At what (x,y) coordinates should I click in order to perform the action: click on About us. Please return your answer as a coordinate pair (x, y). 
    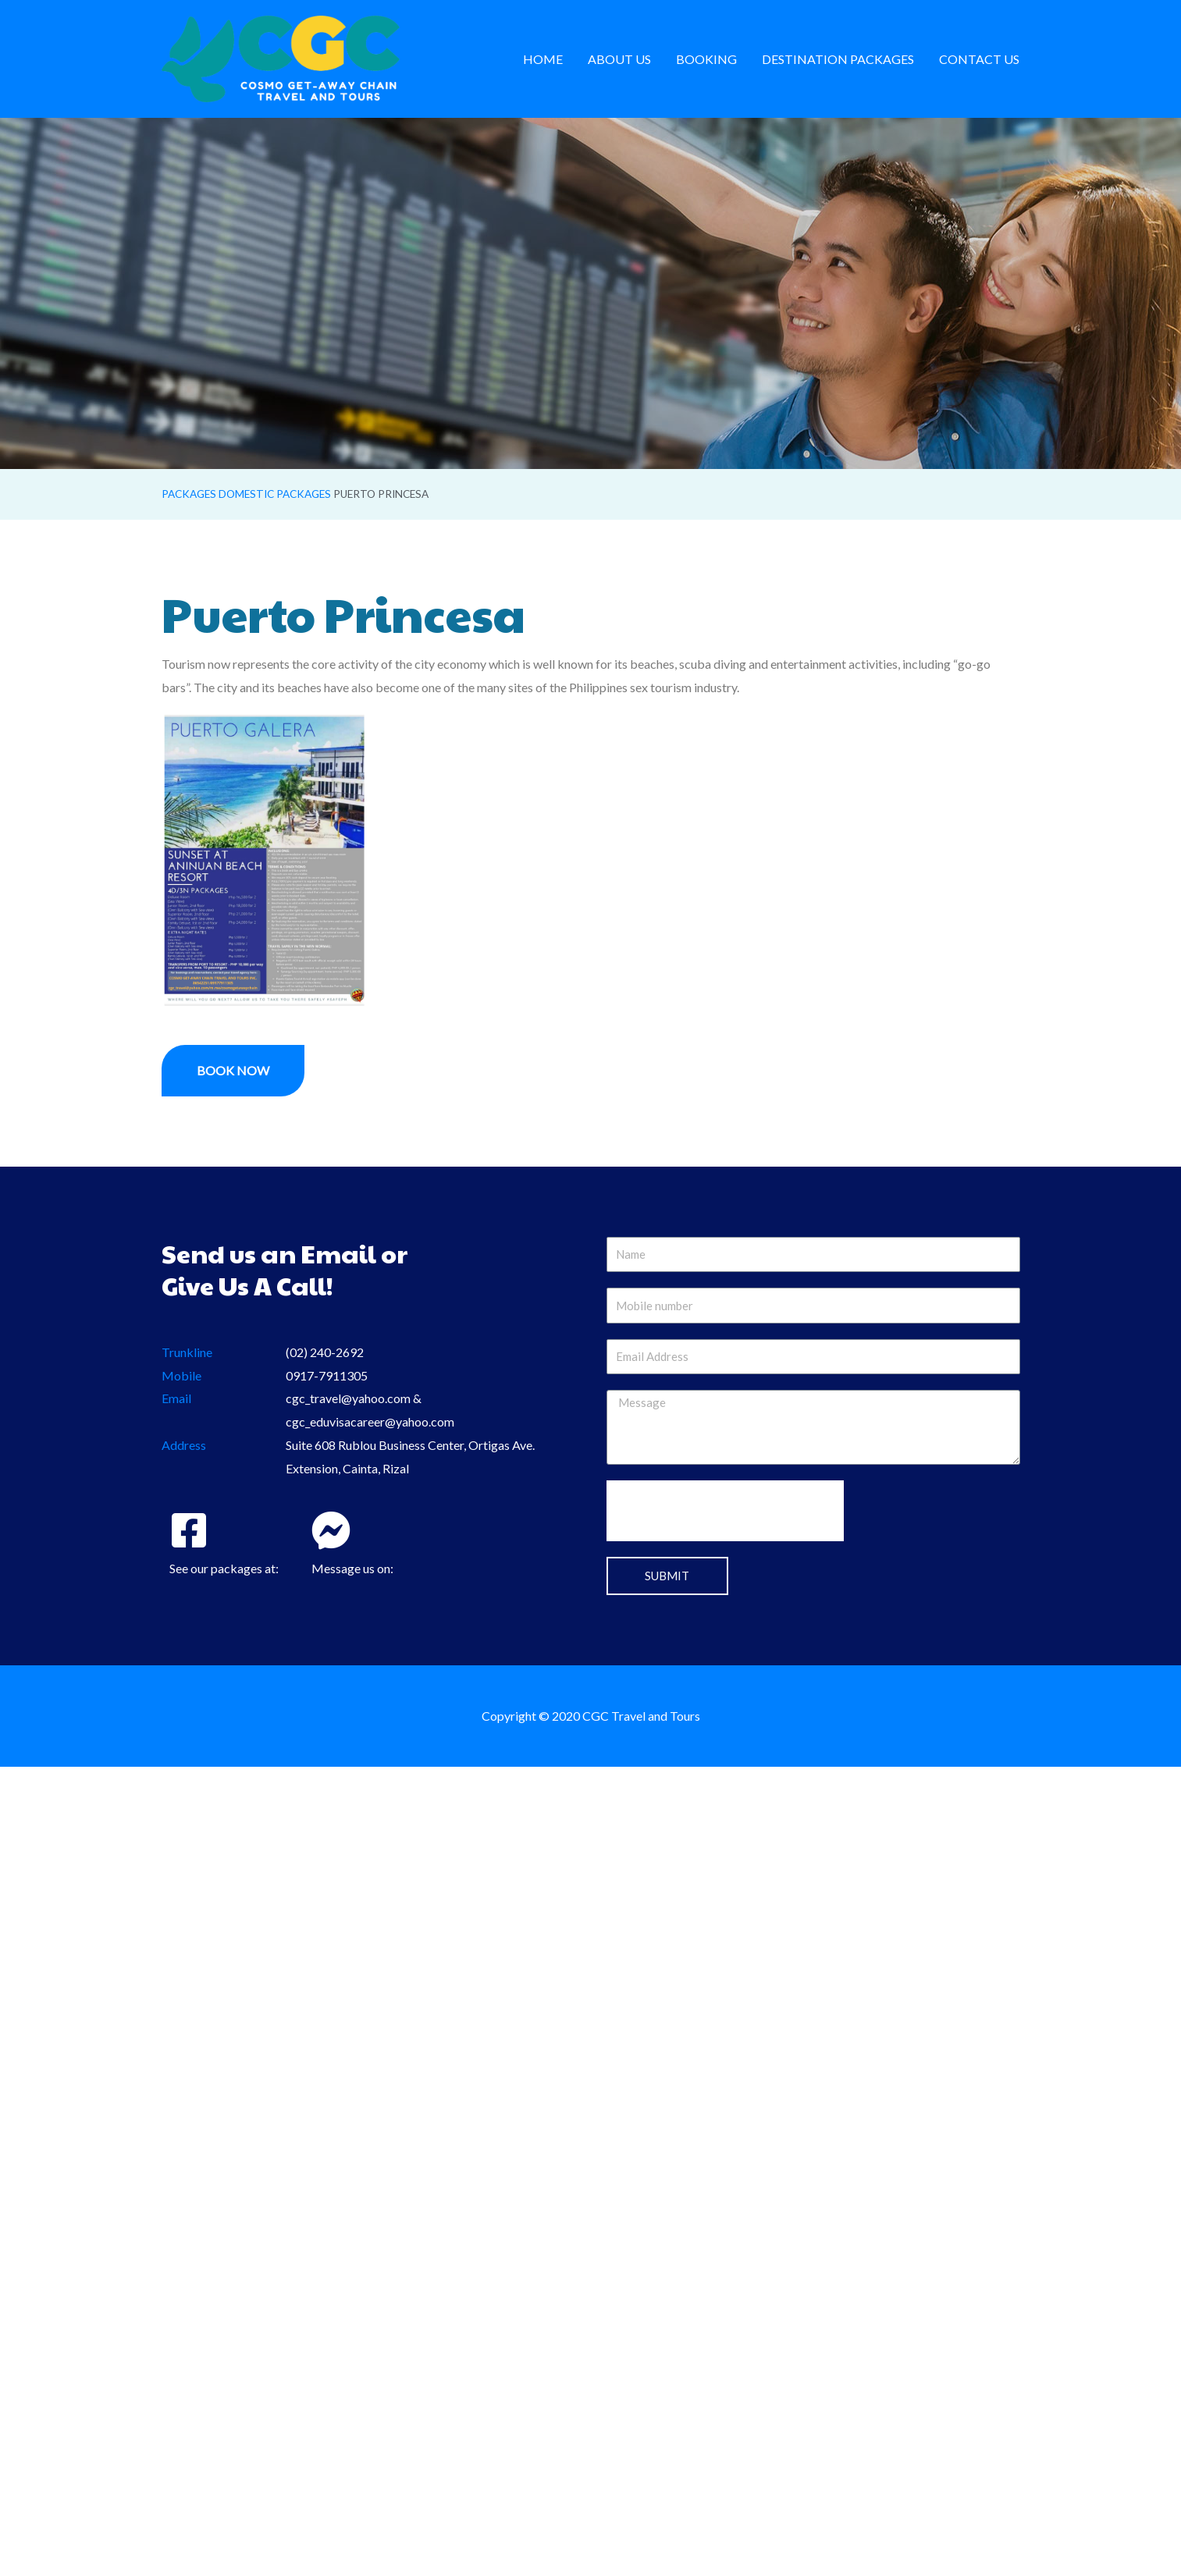
    Looking at the image, I should click on (619, 59).